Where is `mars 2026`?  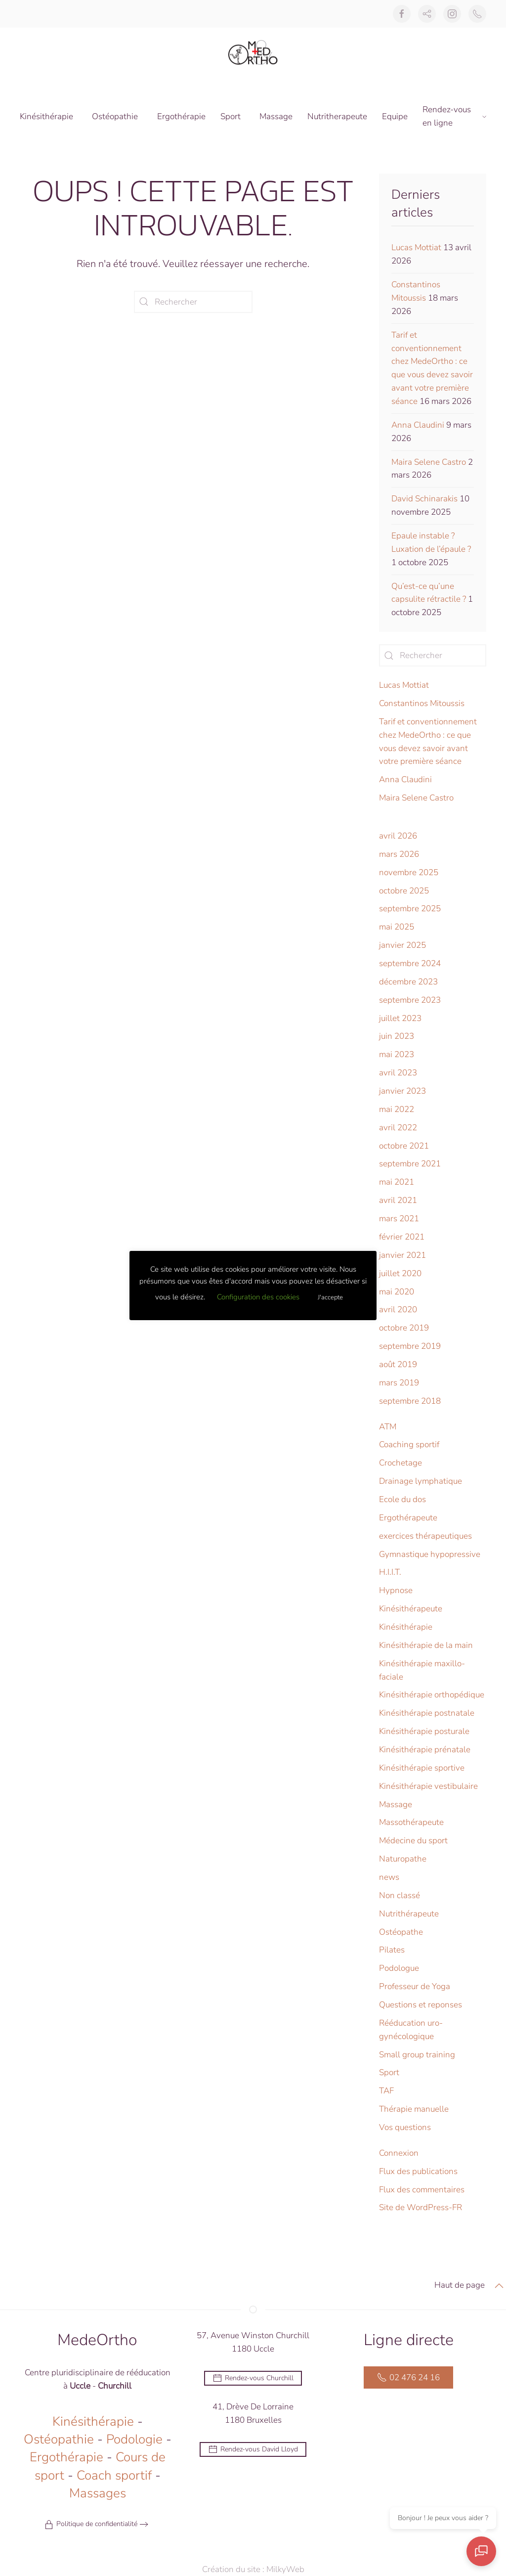 mars 2026 is located at coordinates (399, 854).